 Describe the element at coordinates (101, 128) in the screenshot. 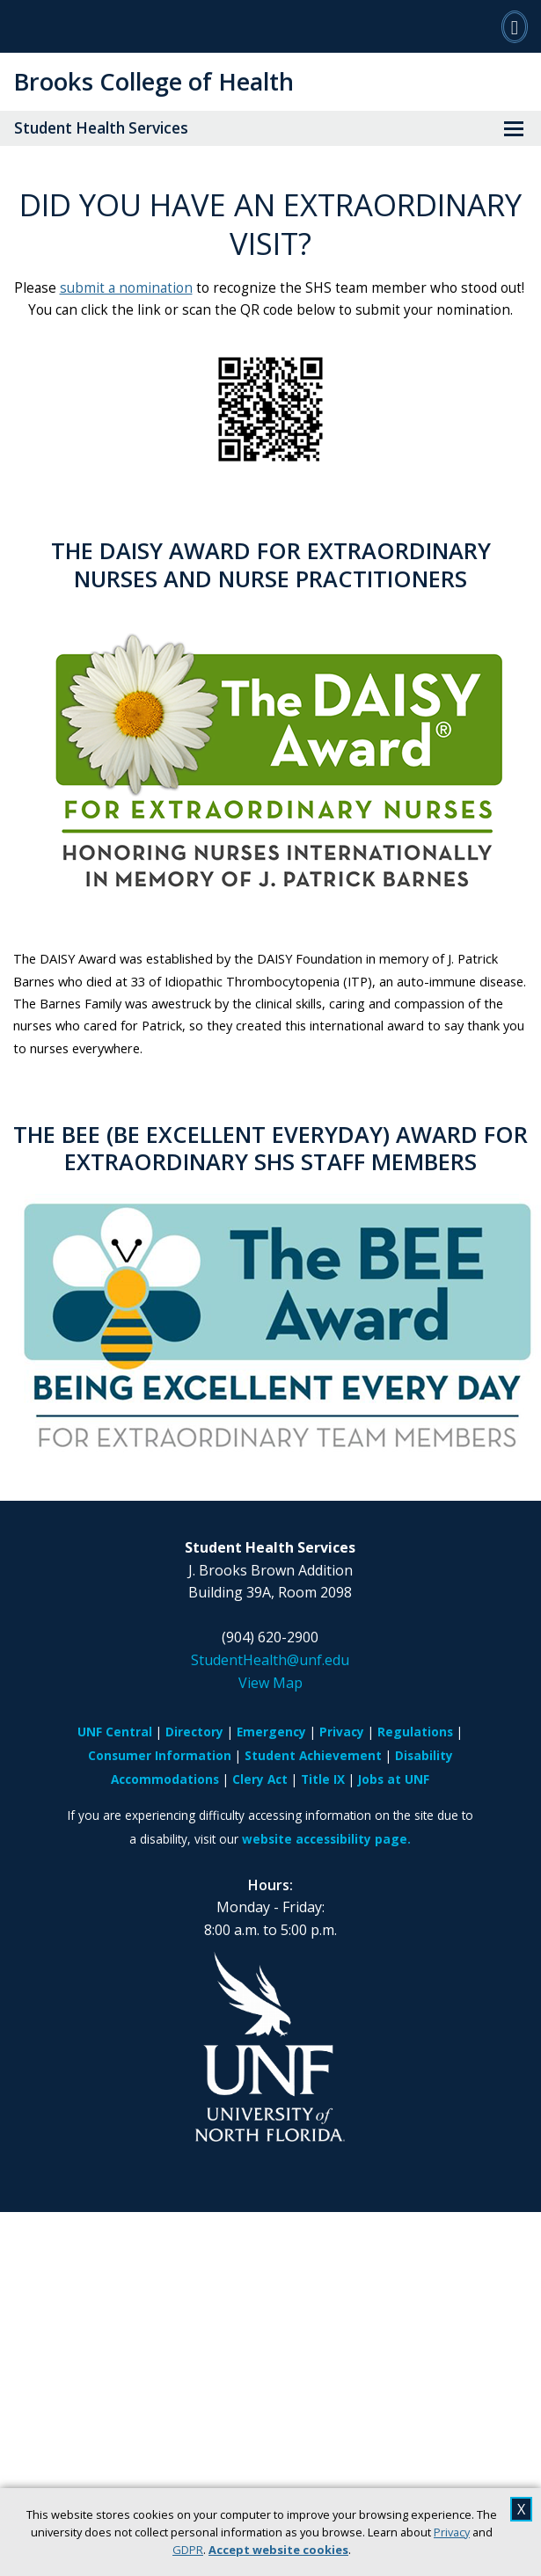

I see `Student Health Services` at that location.